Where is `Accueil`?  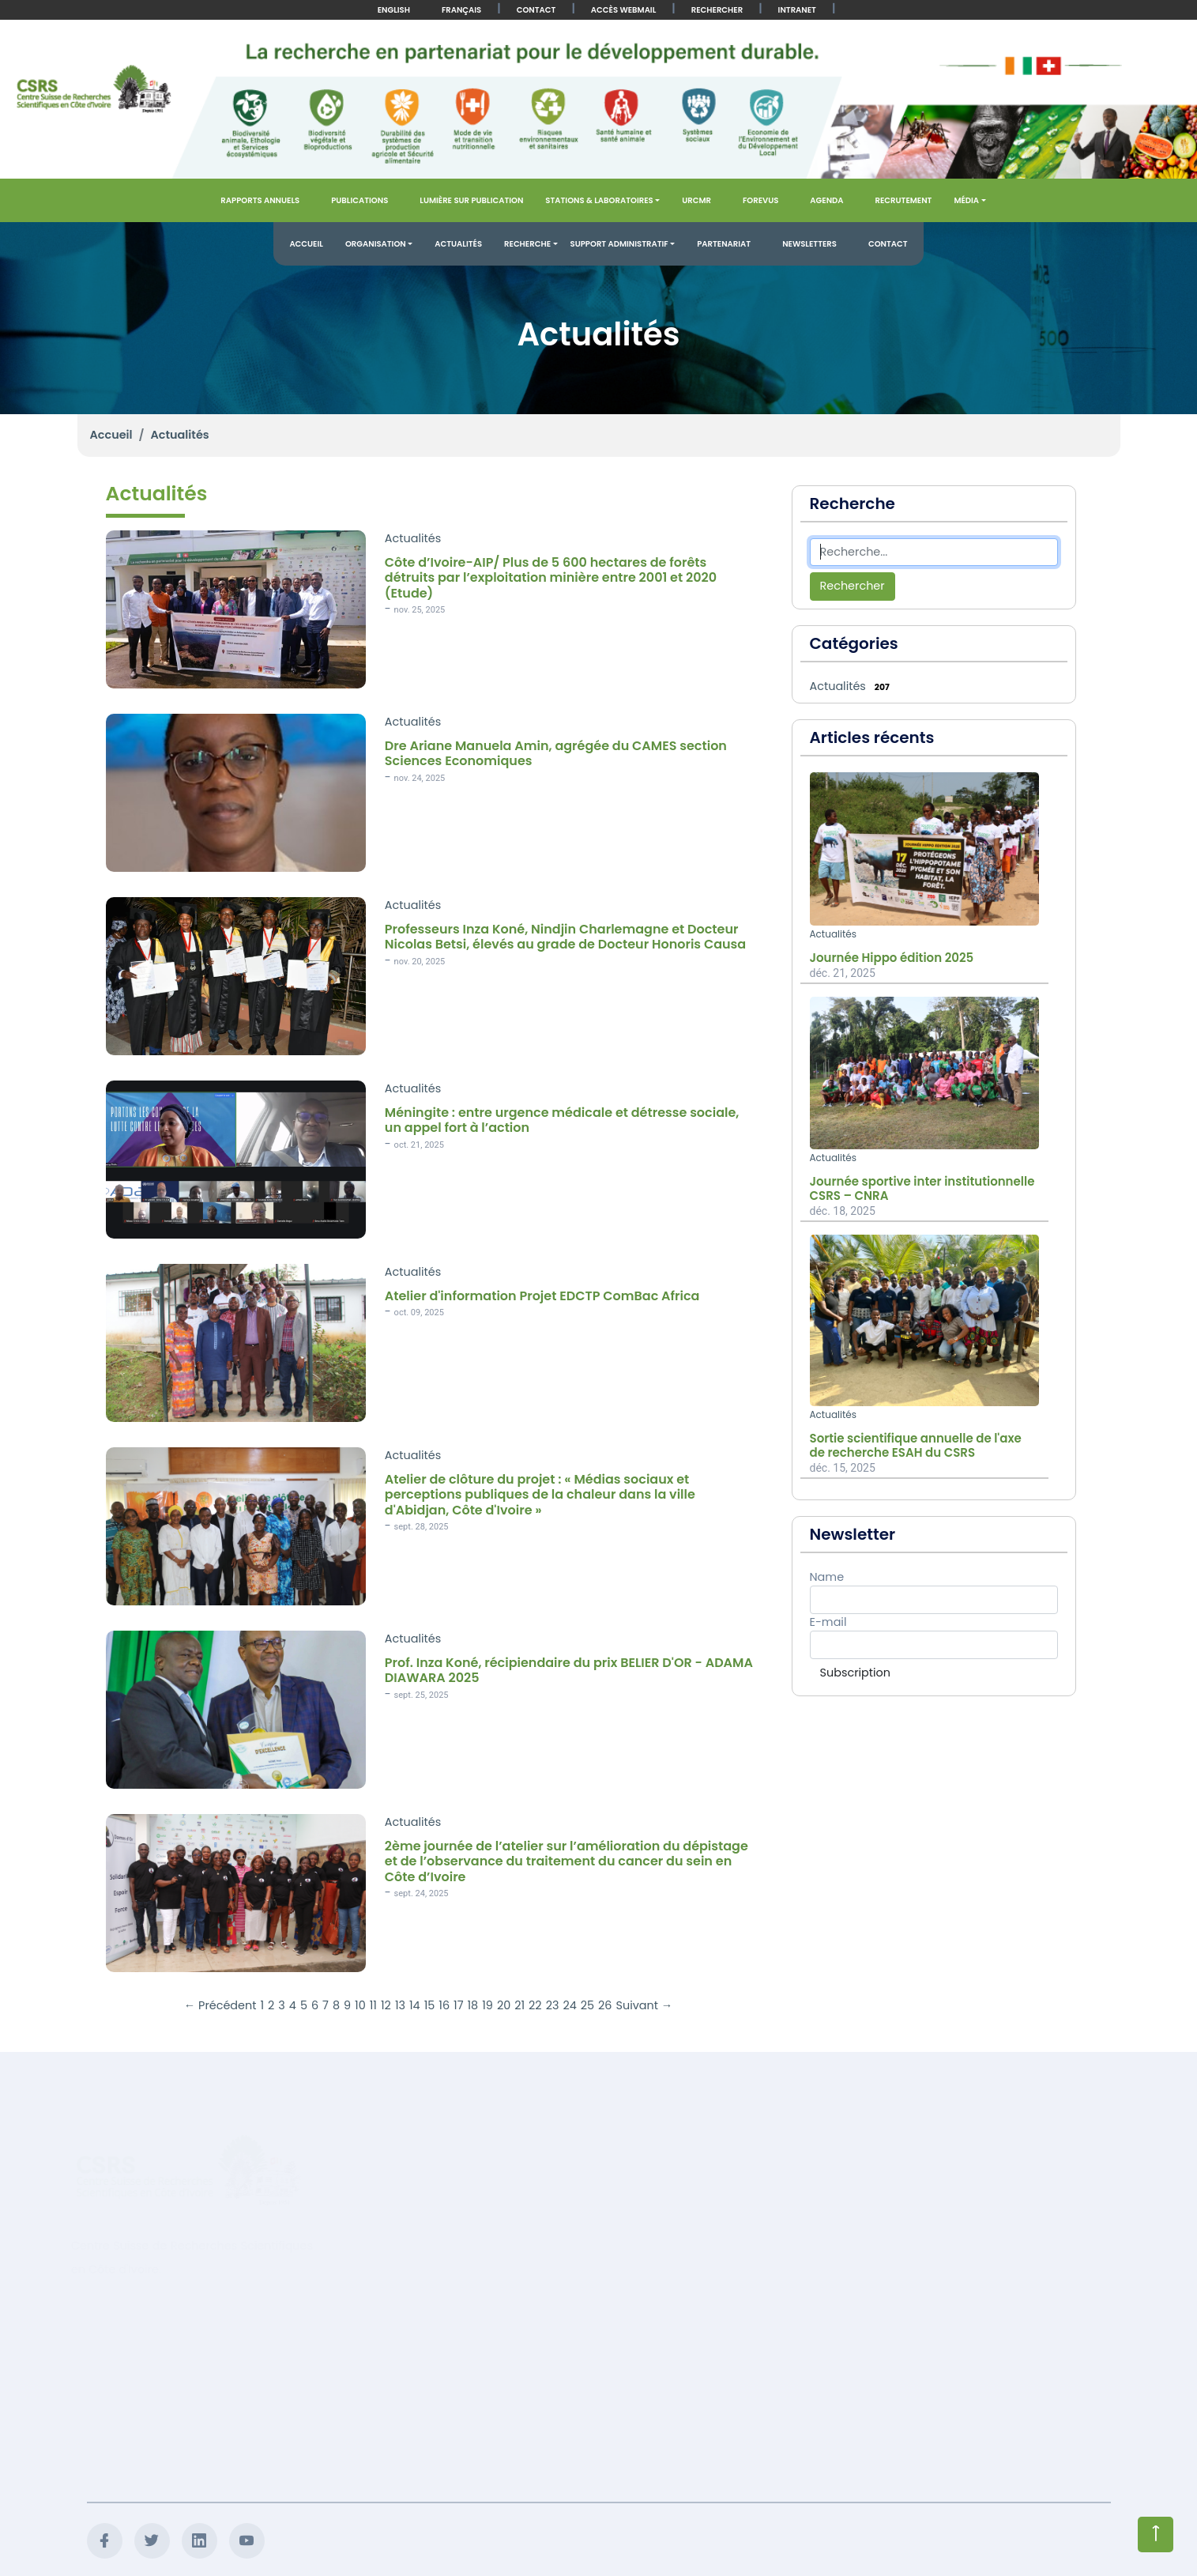 Accueil is located at coordinates (306, 244).